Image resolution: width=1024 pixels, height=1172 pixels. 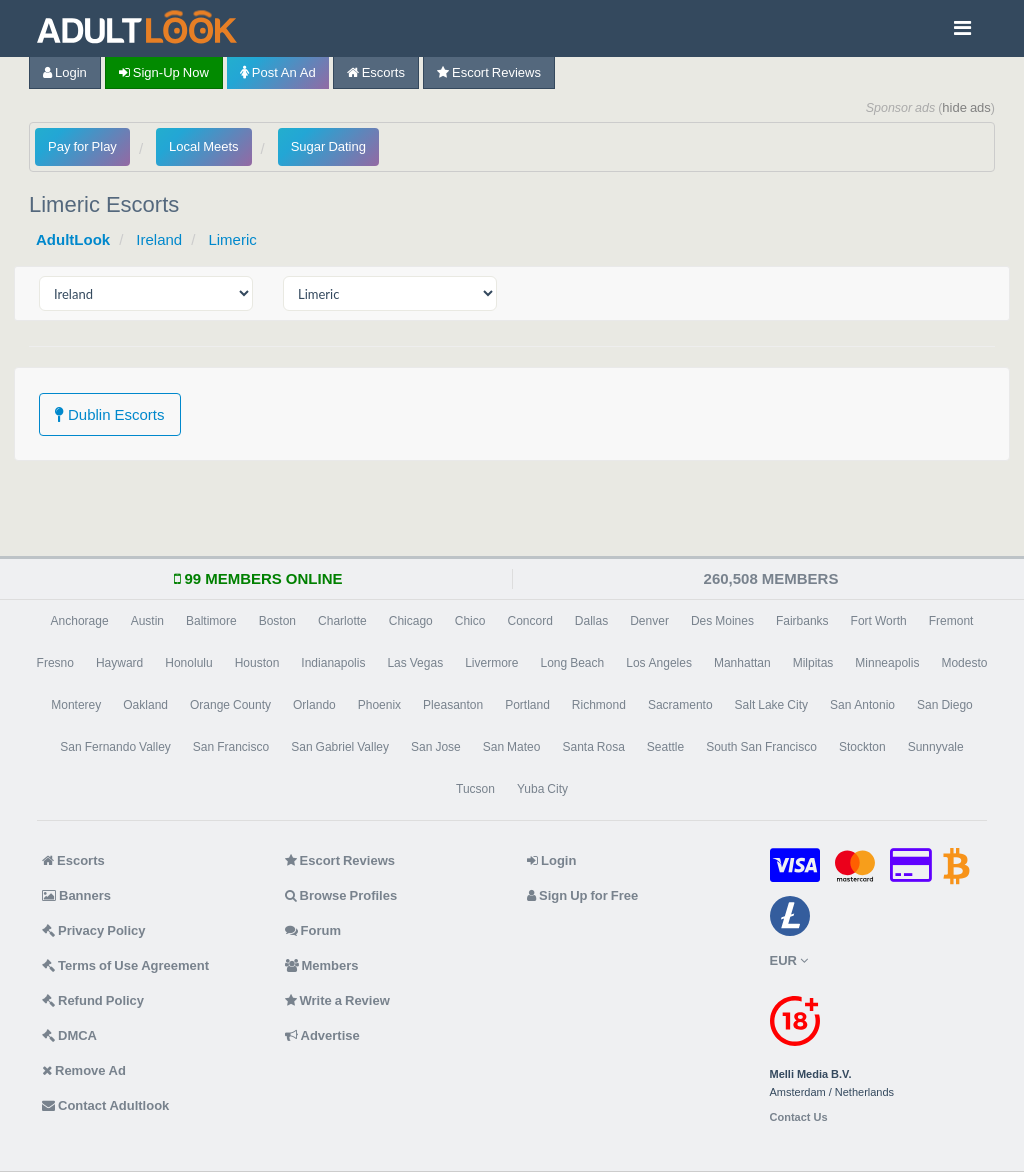 What do you see at coordinates (93, 1000) in the screenshot?
I see `Refund Policy` at bounding box center [93, 1000].